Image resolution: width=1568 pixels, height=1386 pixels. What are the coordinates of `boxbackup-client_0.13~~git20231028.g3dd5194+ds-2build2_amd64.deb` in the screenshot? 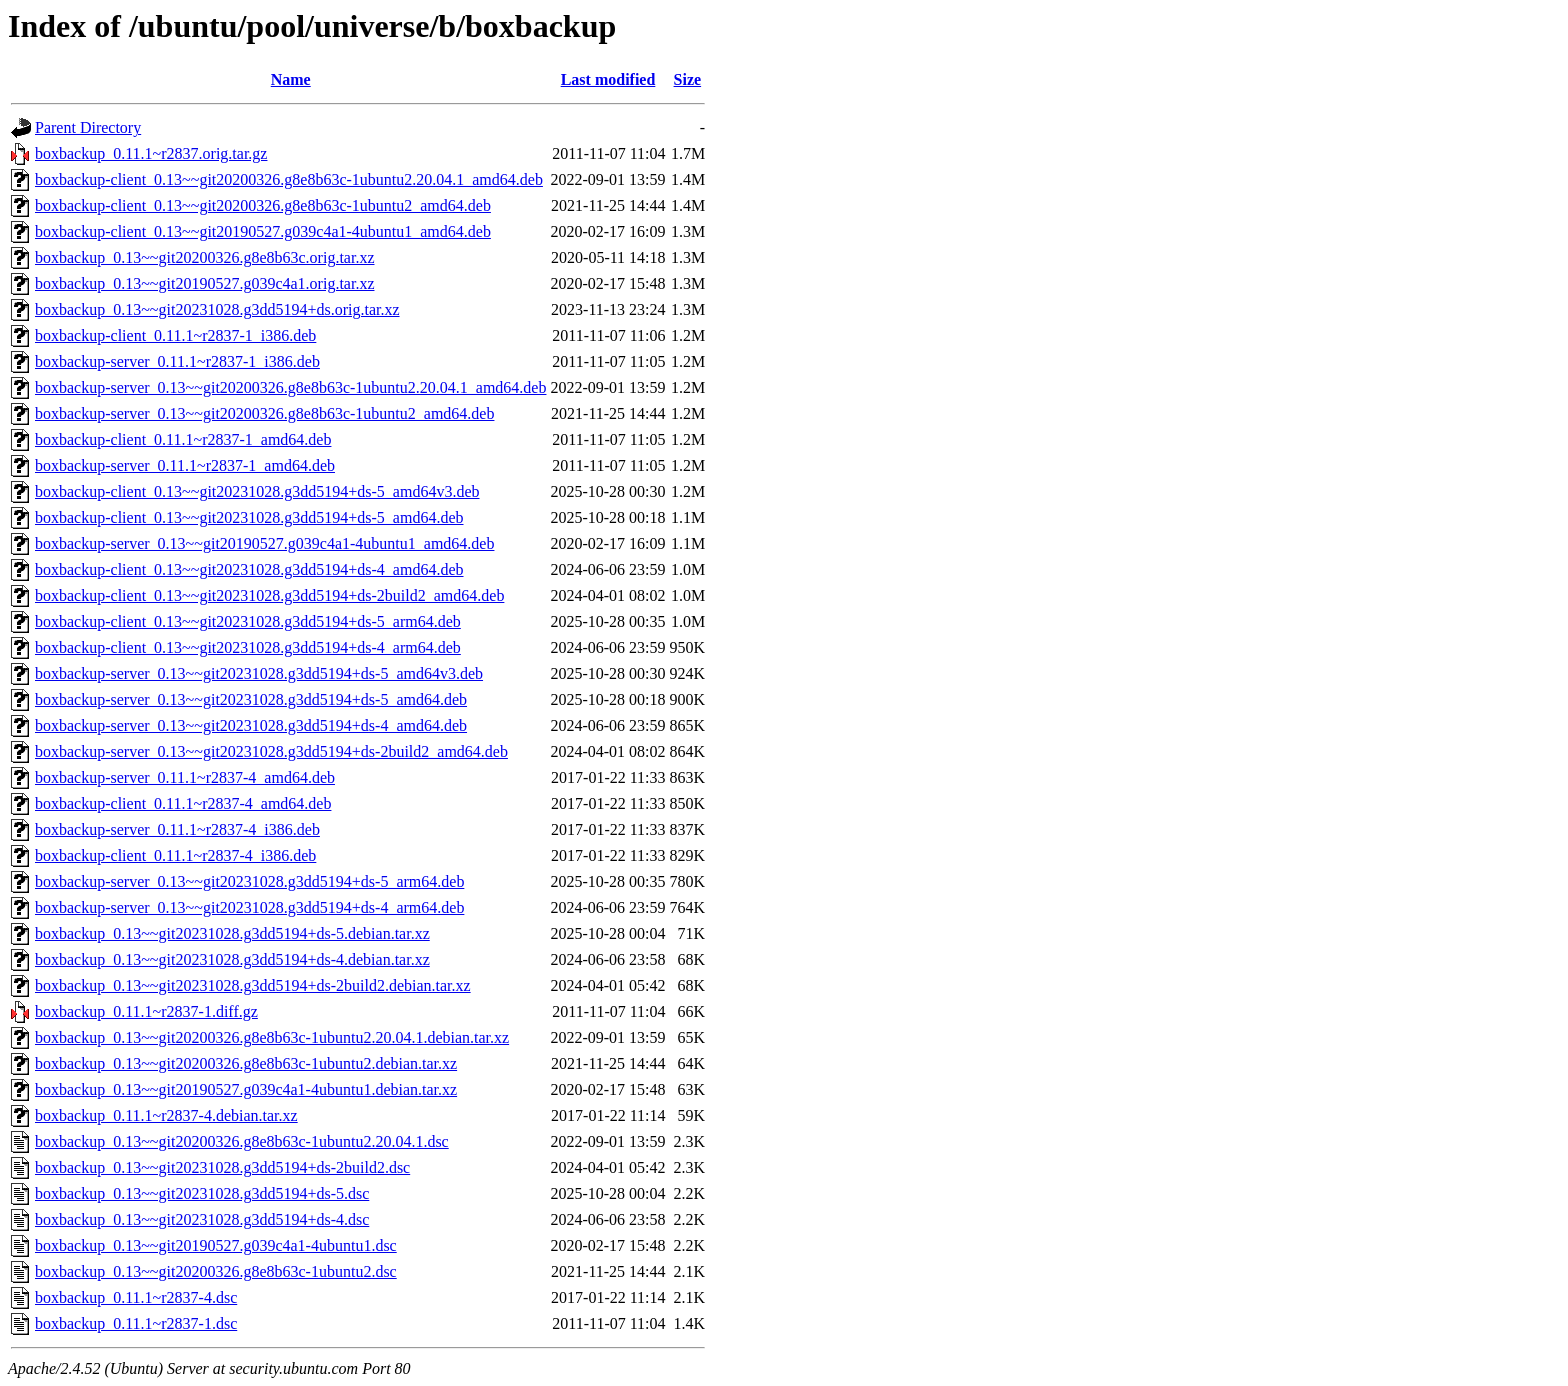 It's located at (269, 595).